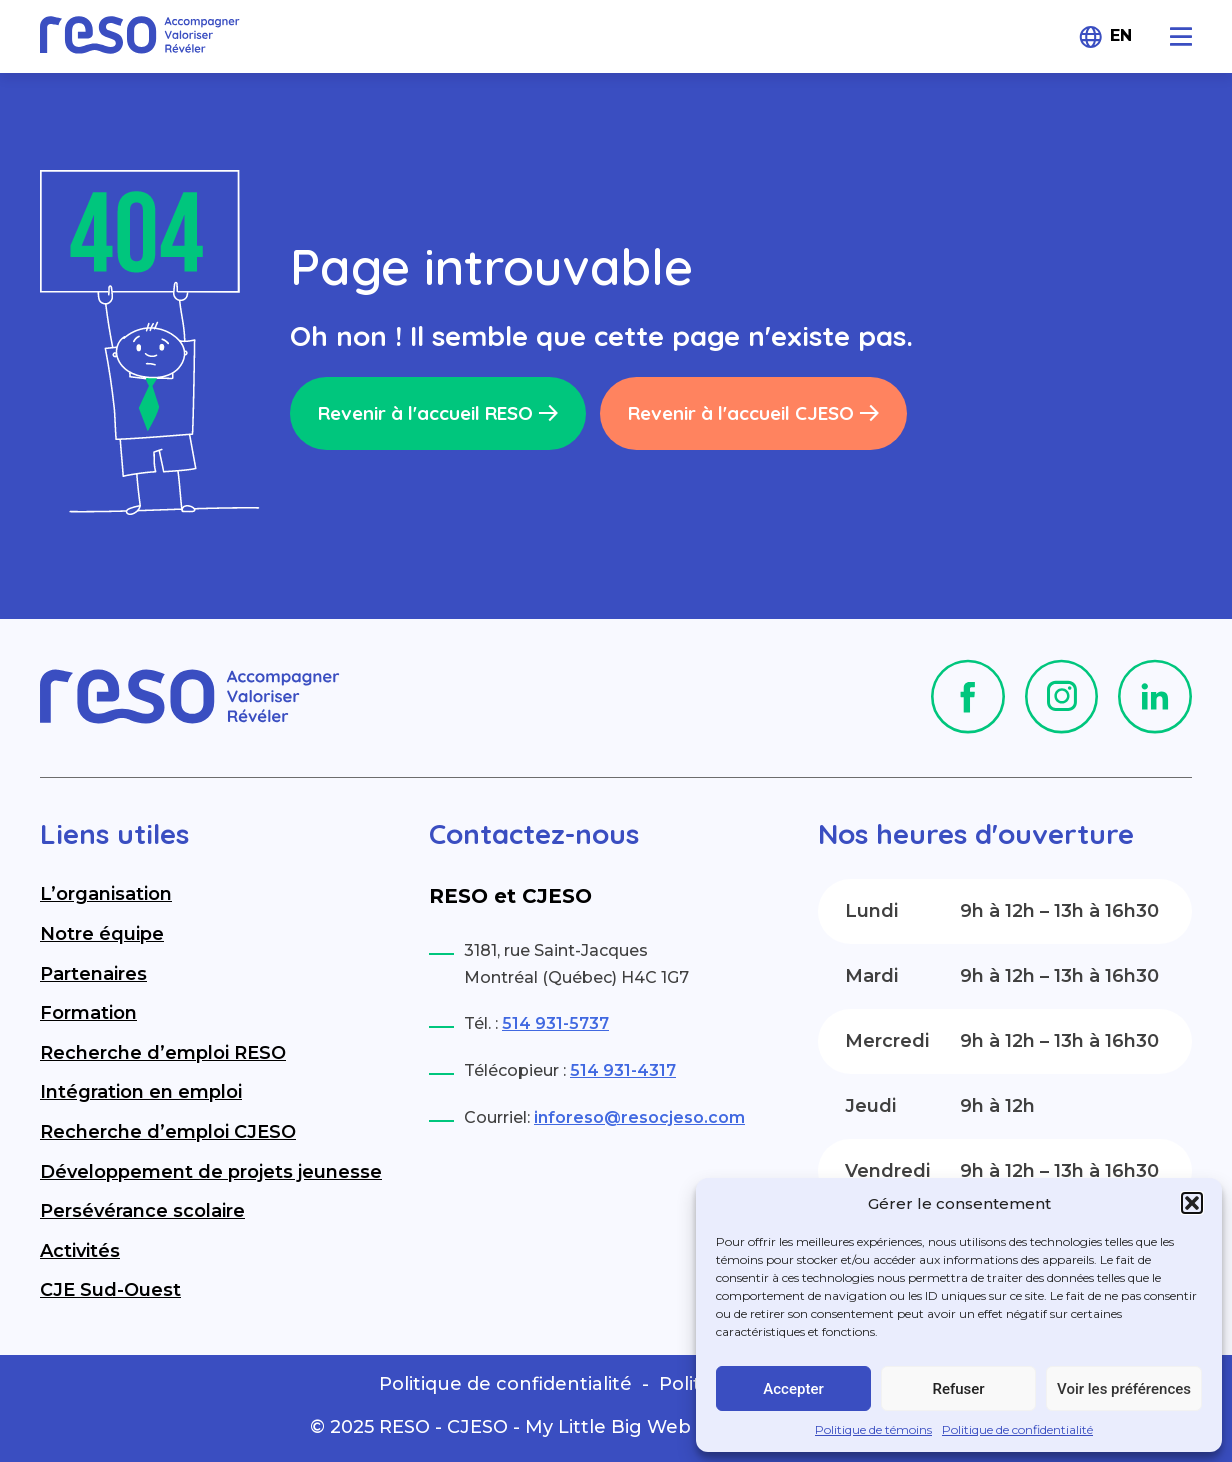 This screenshot has height=1462, width=1232. I want to click on Politique de témoins, so click(873, 1429).